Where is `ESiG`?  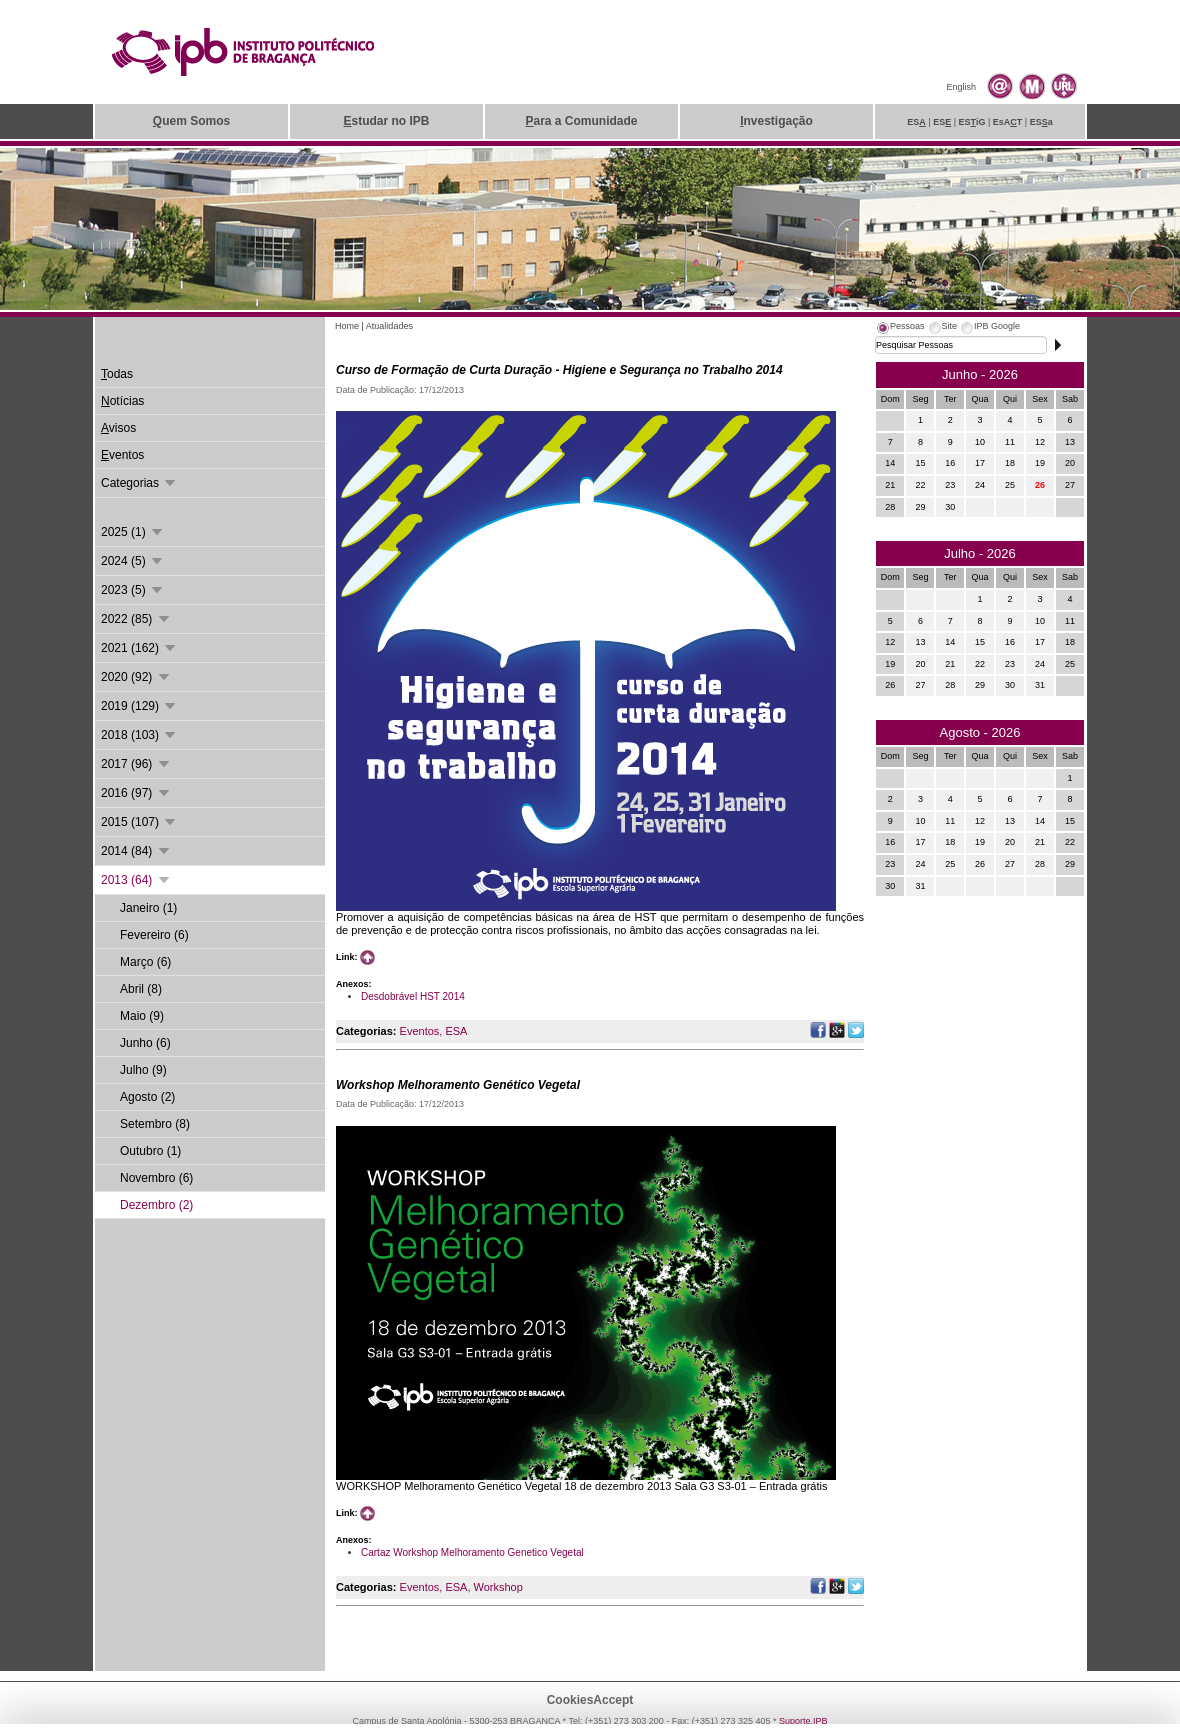 ESiG is located at coordinates (972, 122).